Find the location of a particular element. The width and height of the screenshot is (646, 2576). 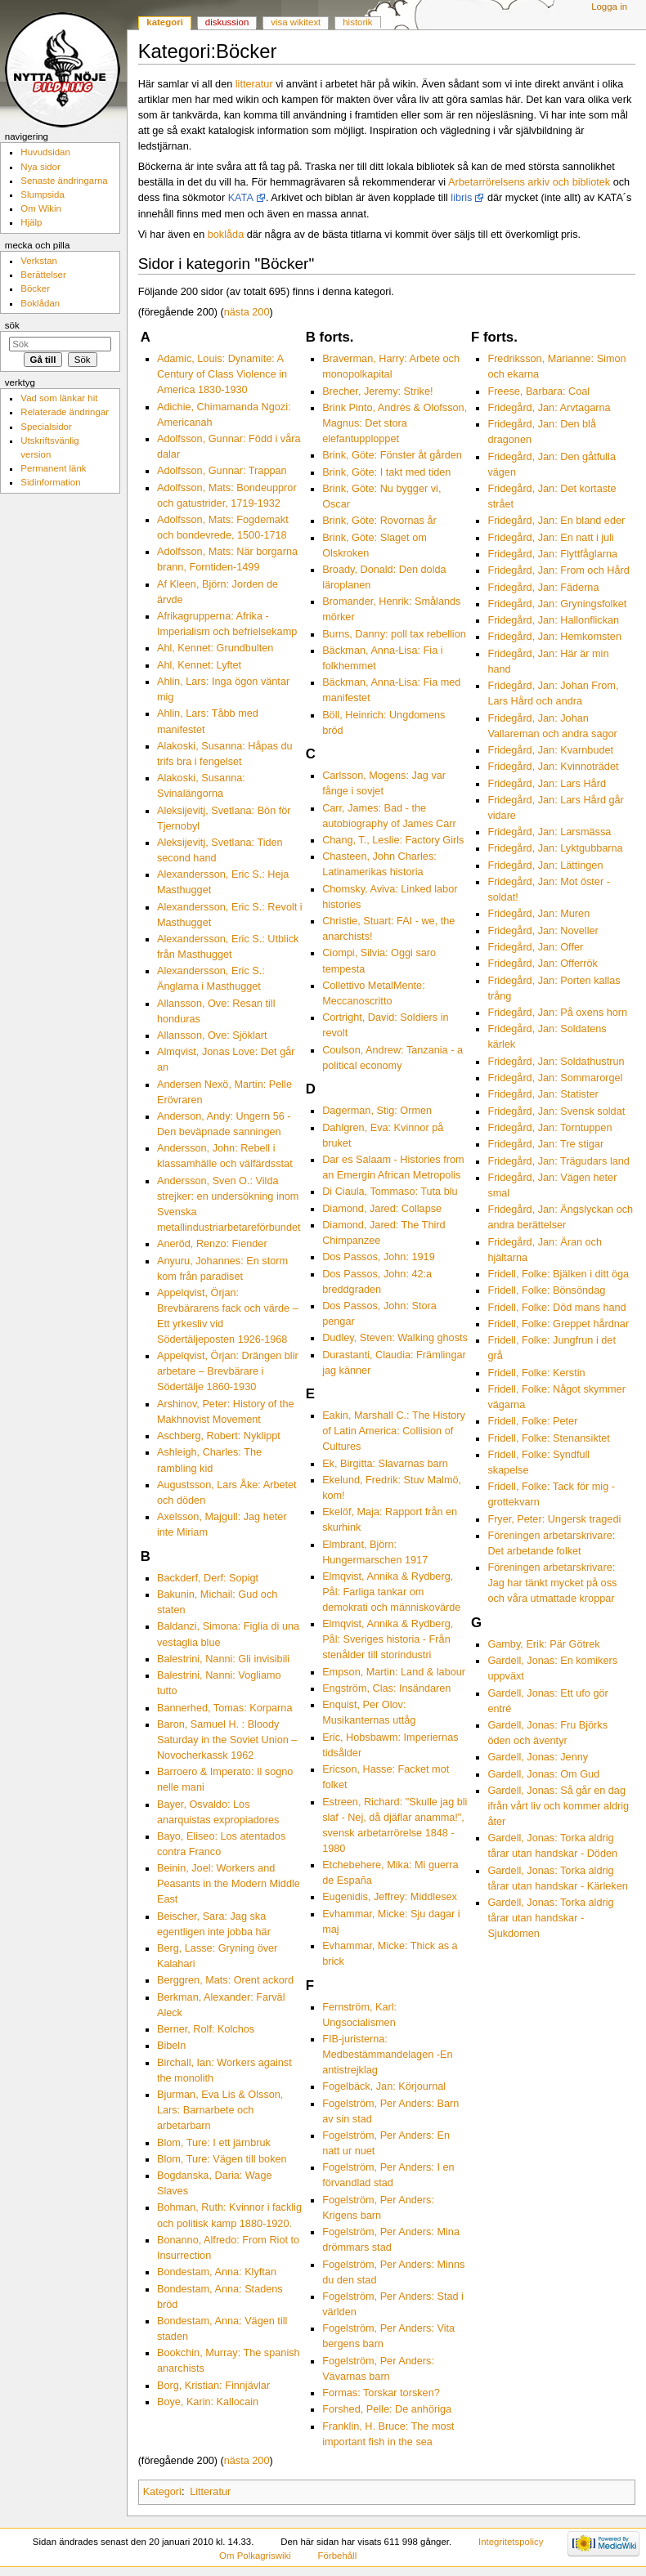

Aschberg, Robert: Nyklippt is located at coordinates (218, 1436).